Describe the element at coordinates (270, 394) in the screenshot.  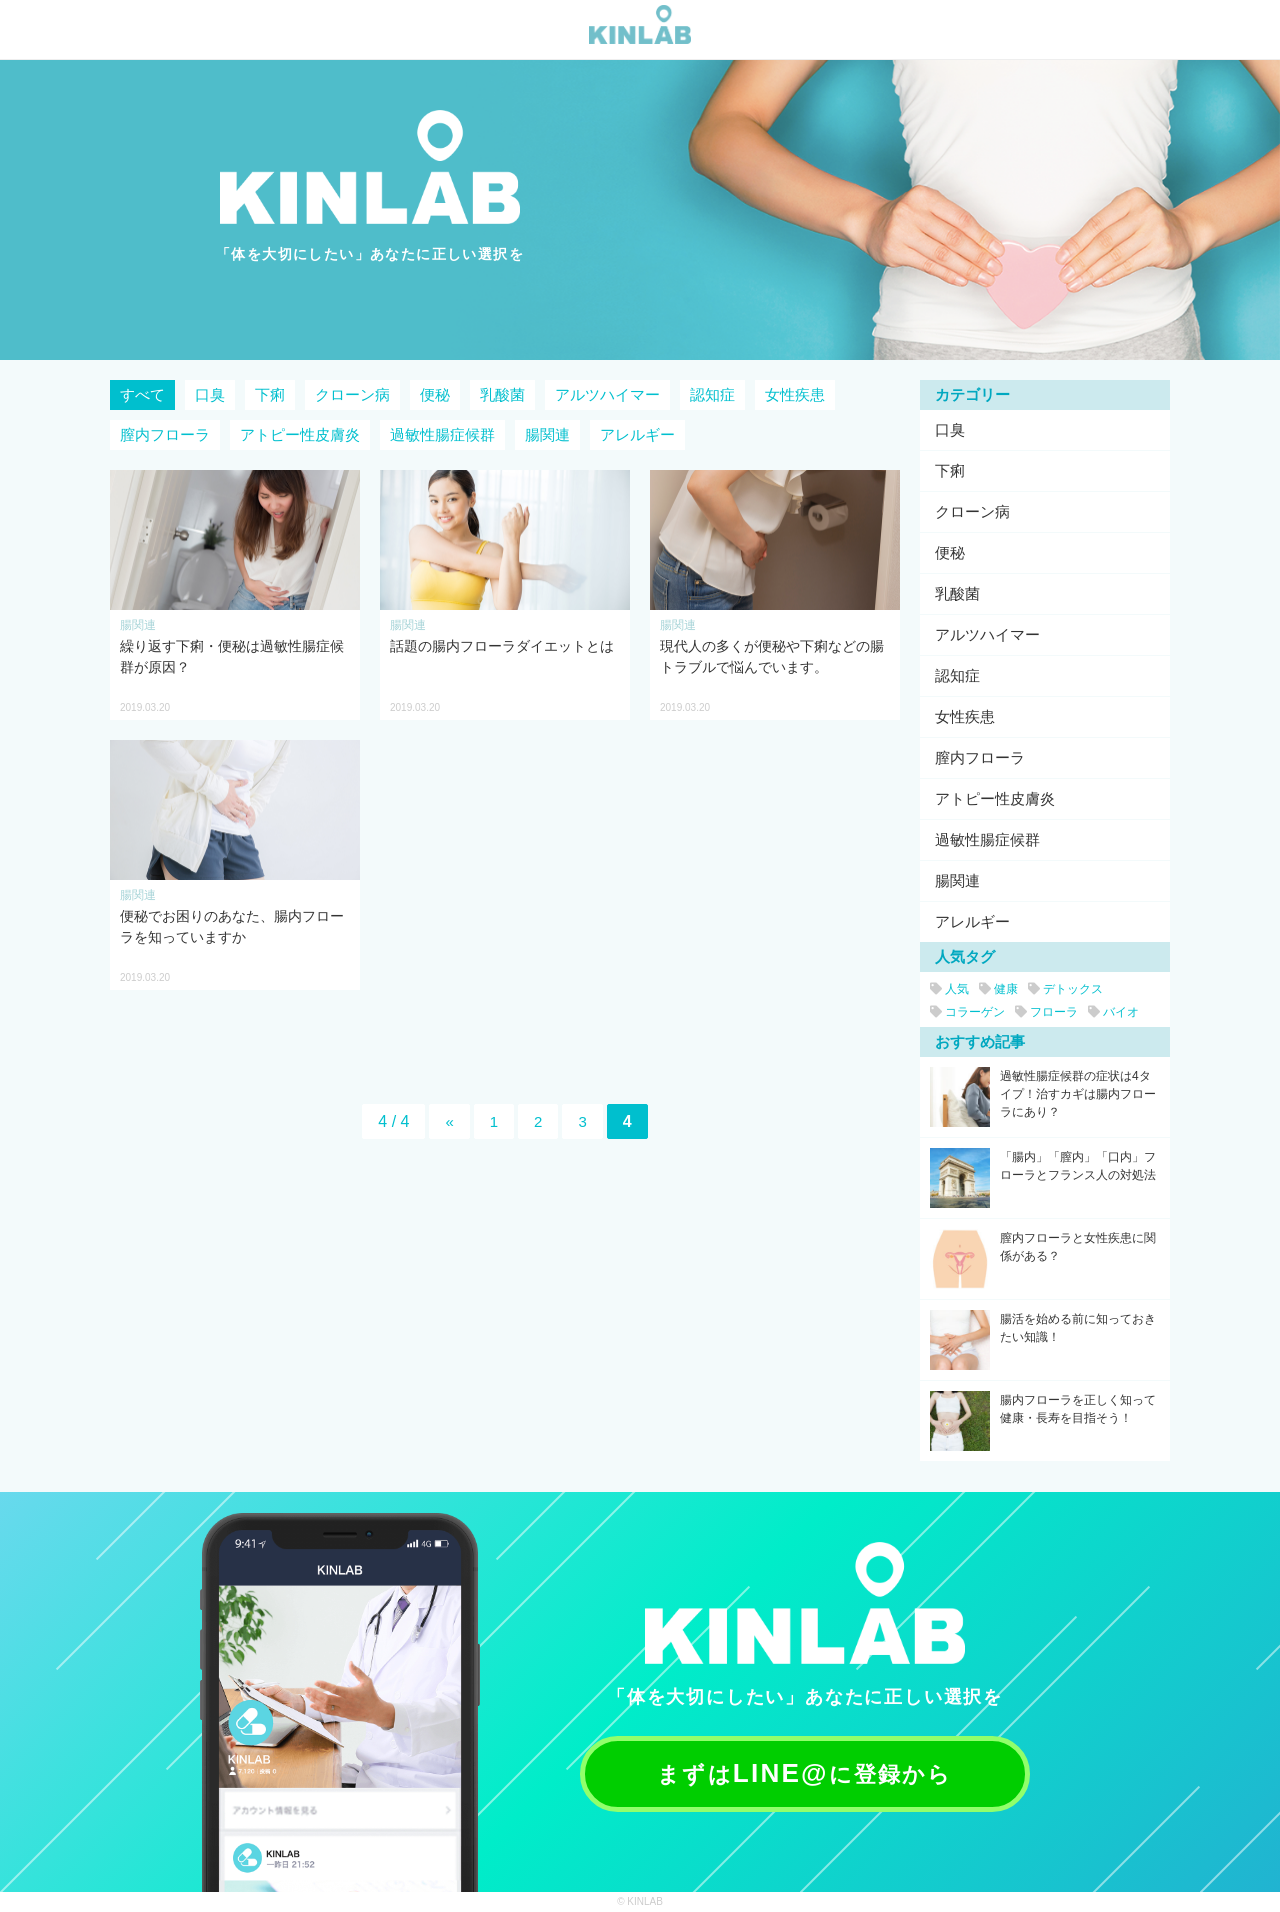
I see `下痢` at that location.